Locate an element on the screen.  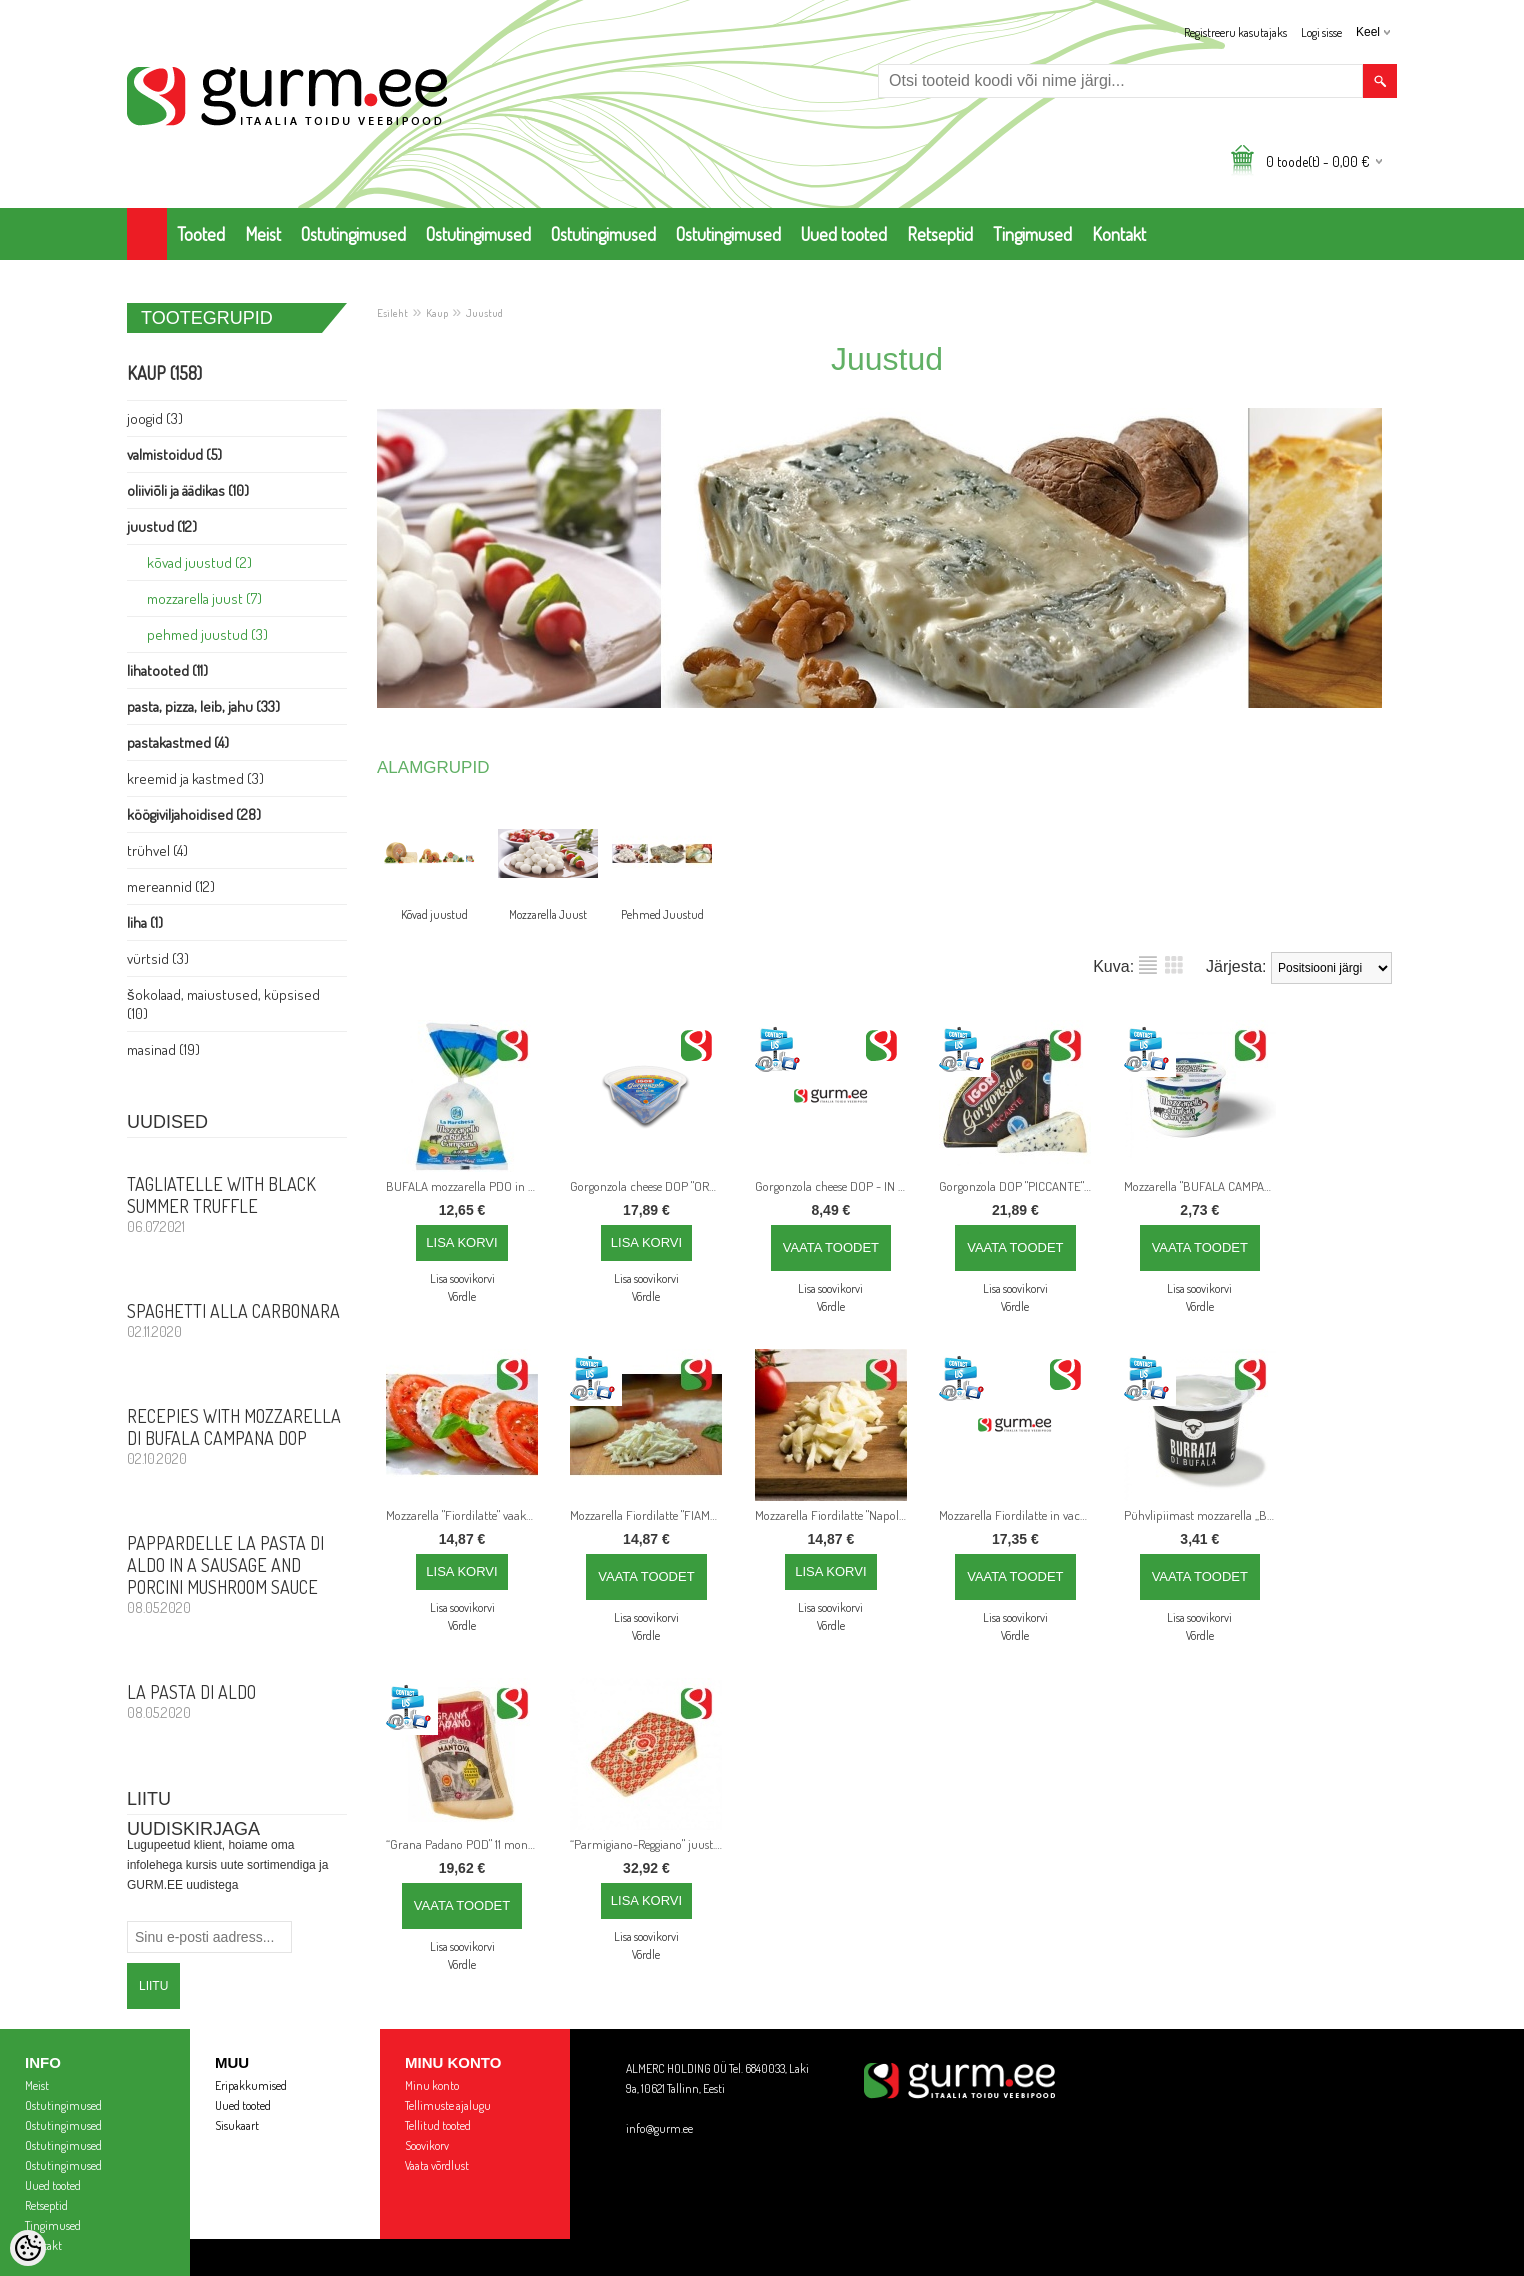
Joogid (3) is located at coordinates (155, 418).